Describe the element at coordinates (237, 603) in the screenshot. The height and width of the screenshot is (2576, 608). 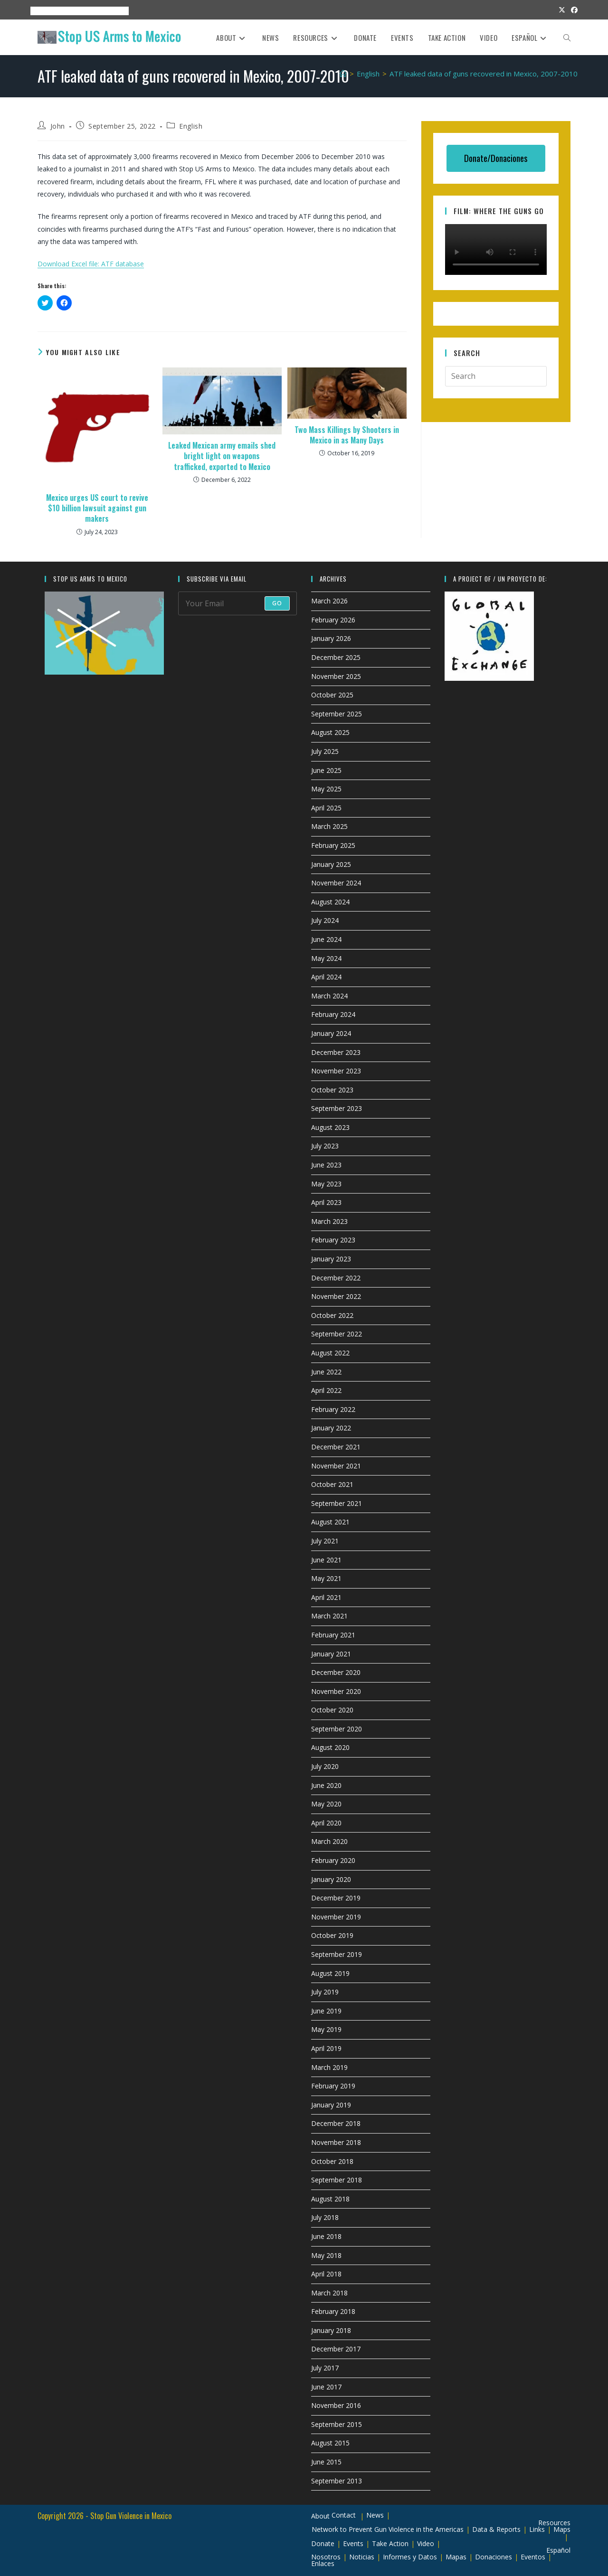
I see `[Enter your email address to subscribe]` at that location.